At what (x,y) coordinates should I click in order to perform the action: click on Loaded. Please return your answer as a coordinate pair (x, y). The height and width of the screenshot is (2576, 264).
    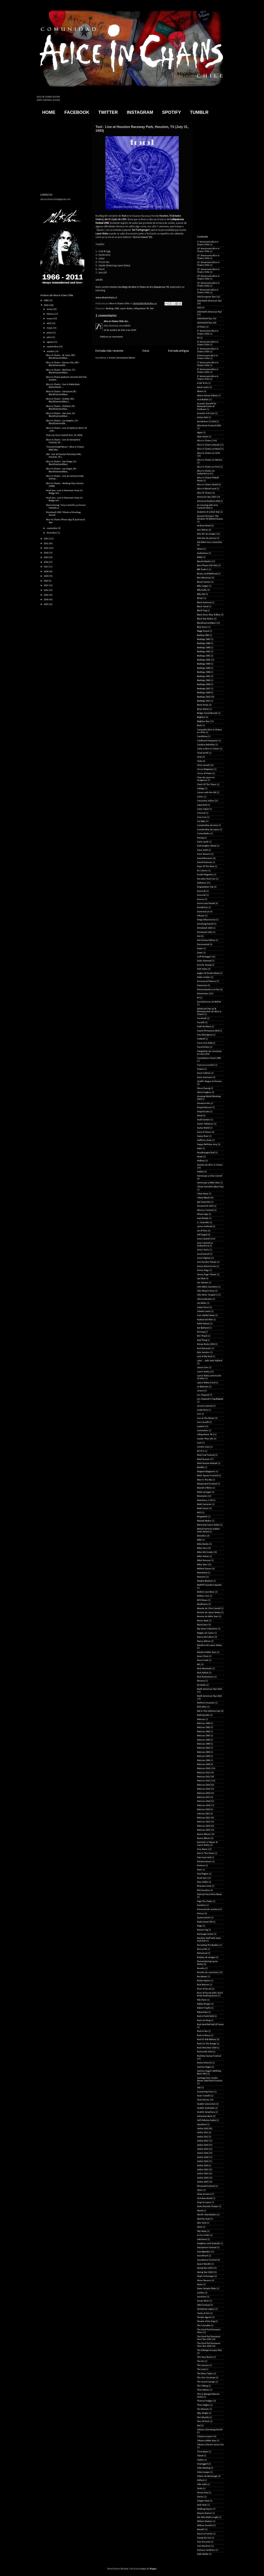
    Looking at the image, I should click on (200, 1426).